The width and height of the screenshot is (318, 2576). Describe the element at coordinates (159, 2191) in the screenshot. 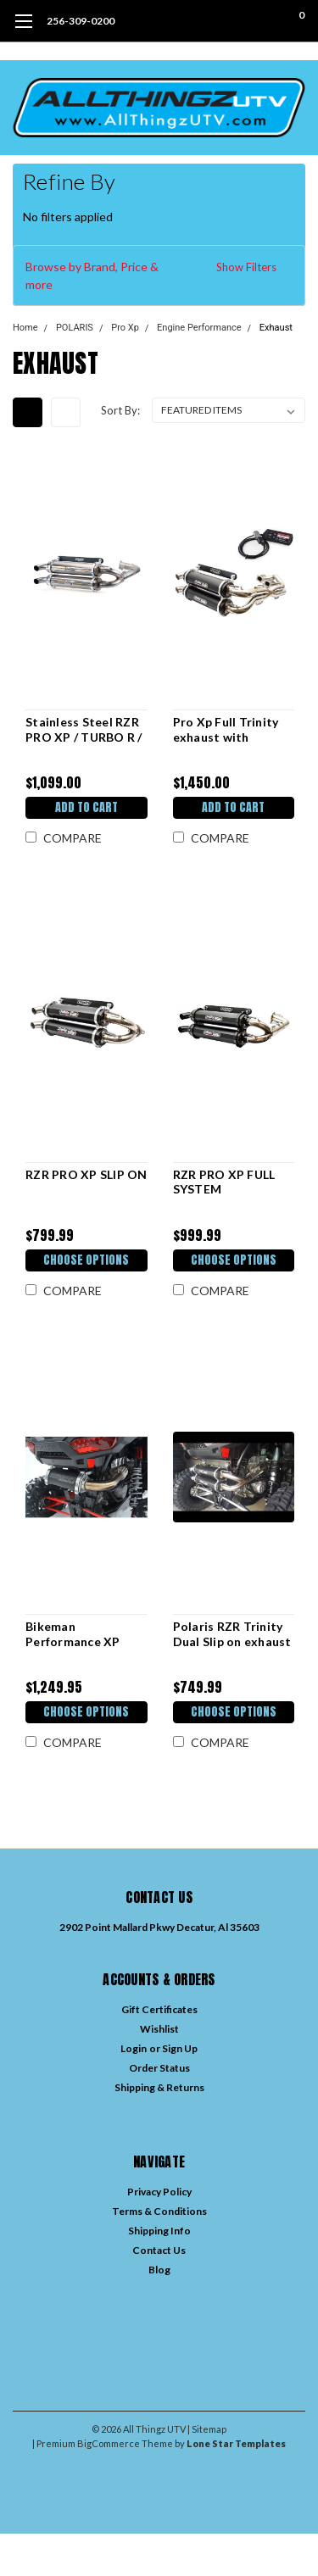

I see `Privacy Policy` at that location.